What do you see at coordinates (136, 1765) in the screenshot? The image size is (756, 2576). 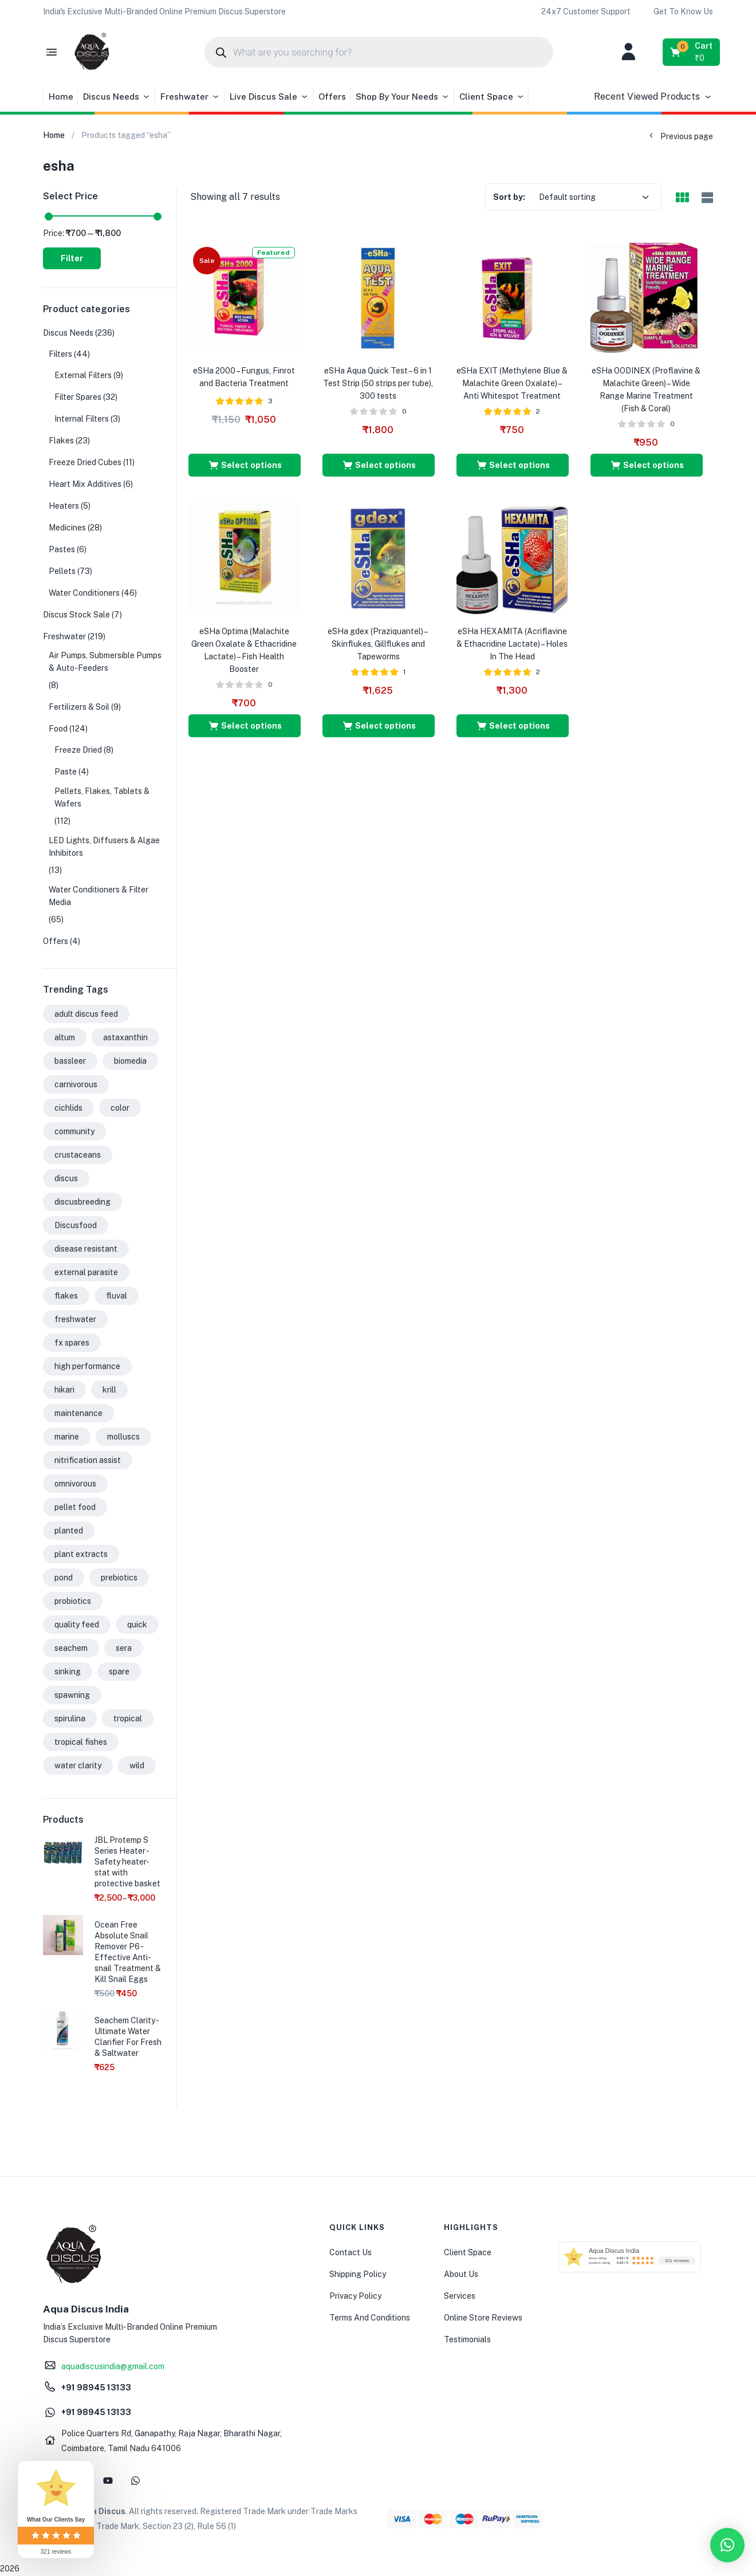 I see `wild [wild (33 products)]` at bounding box center [136, 1765].